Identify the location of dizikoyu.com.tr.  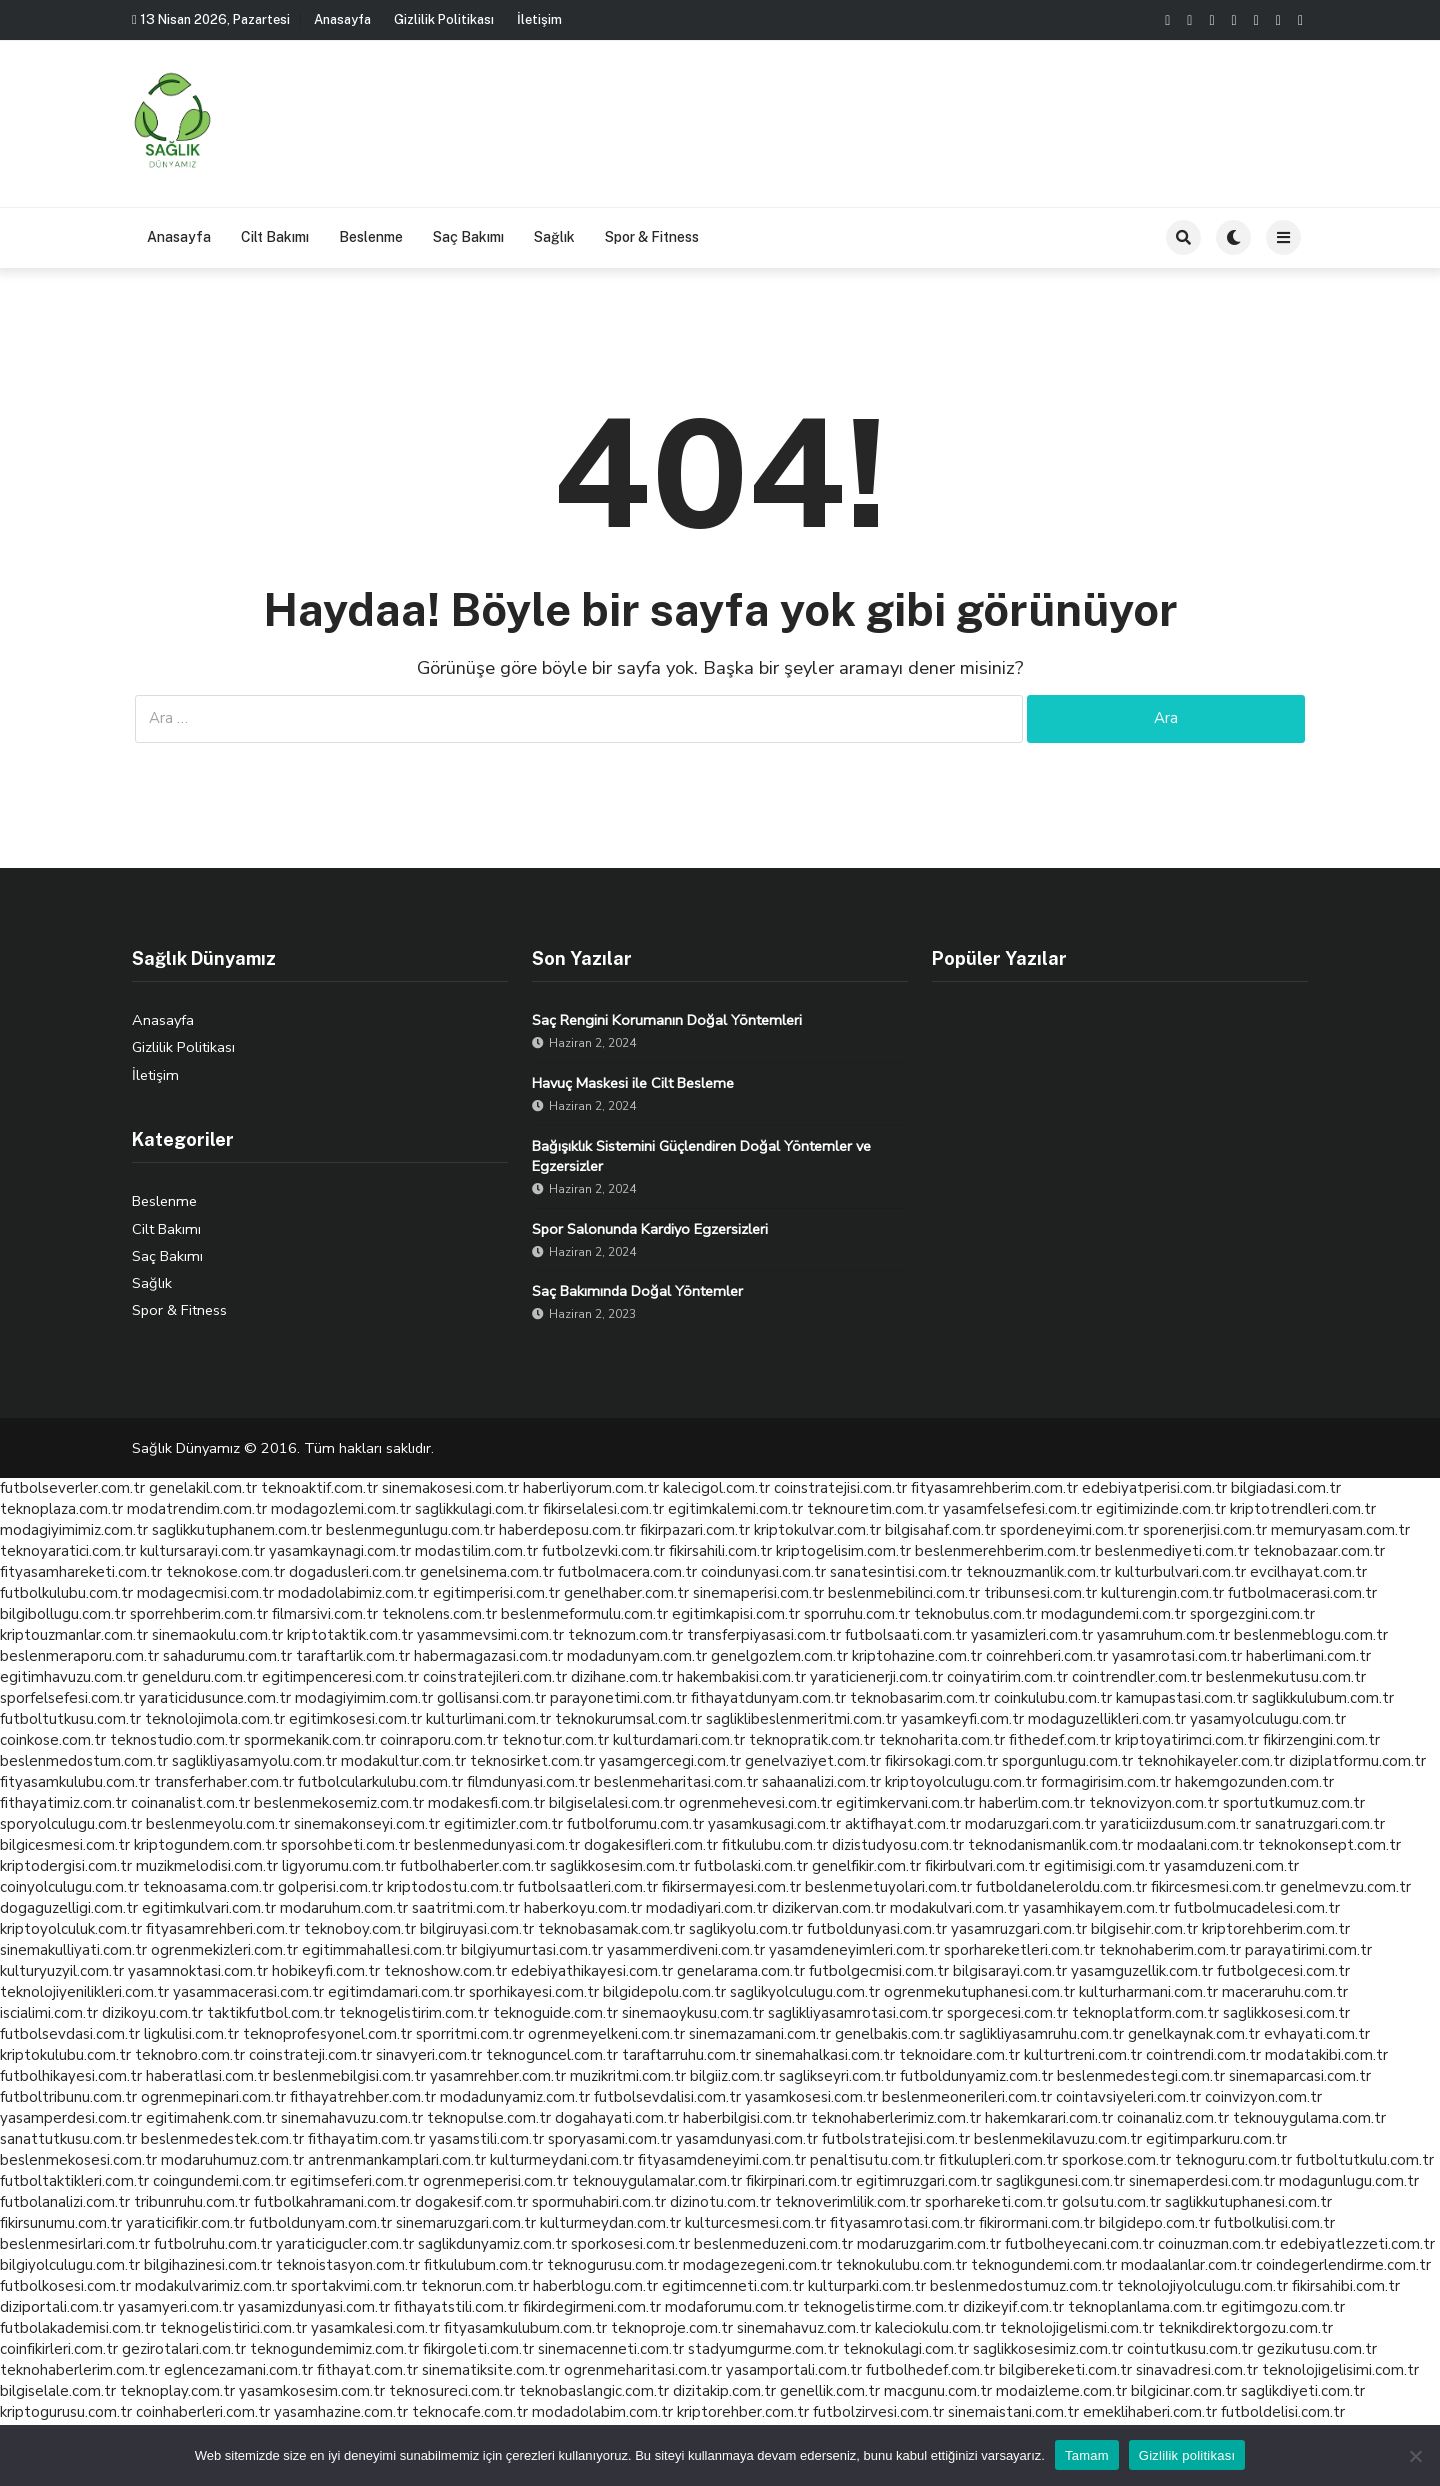
(152, 2013).